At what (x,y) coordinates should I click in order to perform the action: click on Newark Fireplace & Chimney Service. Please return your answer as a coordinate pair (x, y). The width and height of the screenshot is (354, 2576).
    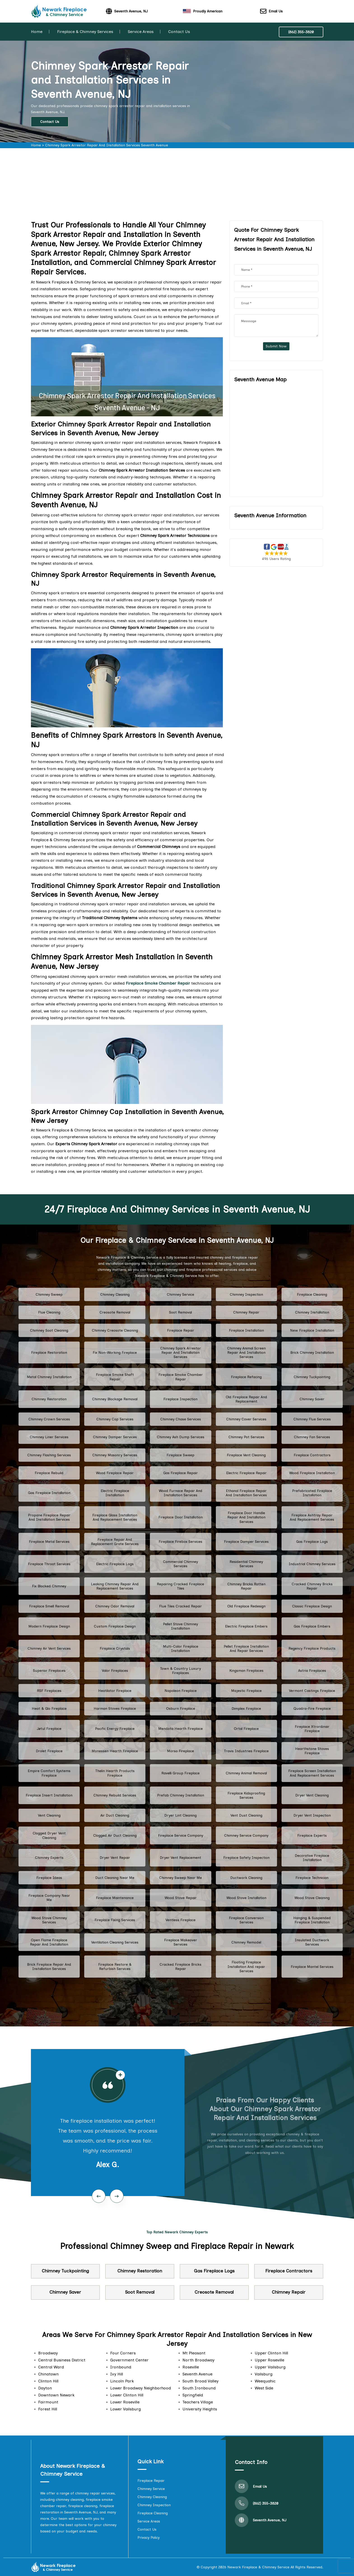
    Looking at the image, I should click on (258, 2567).